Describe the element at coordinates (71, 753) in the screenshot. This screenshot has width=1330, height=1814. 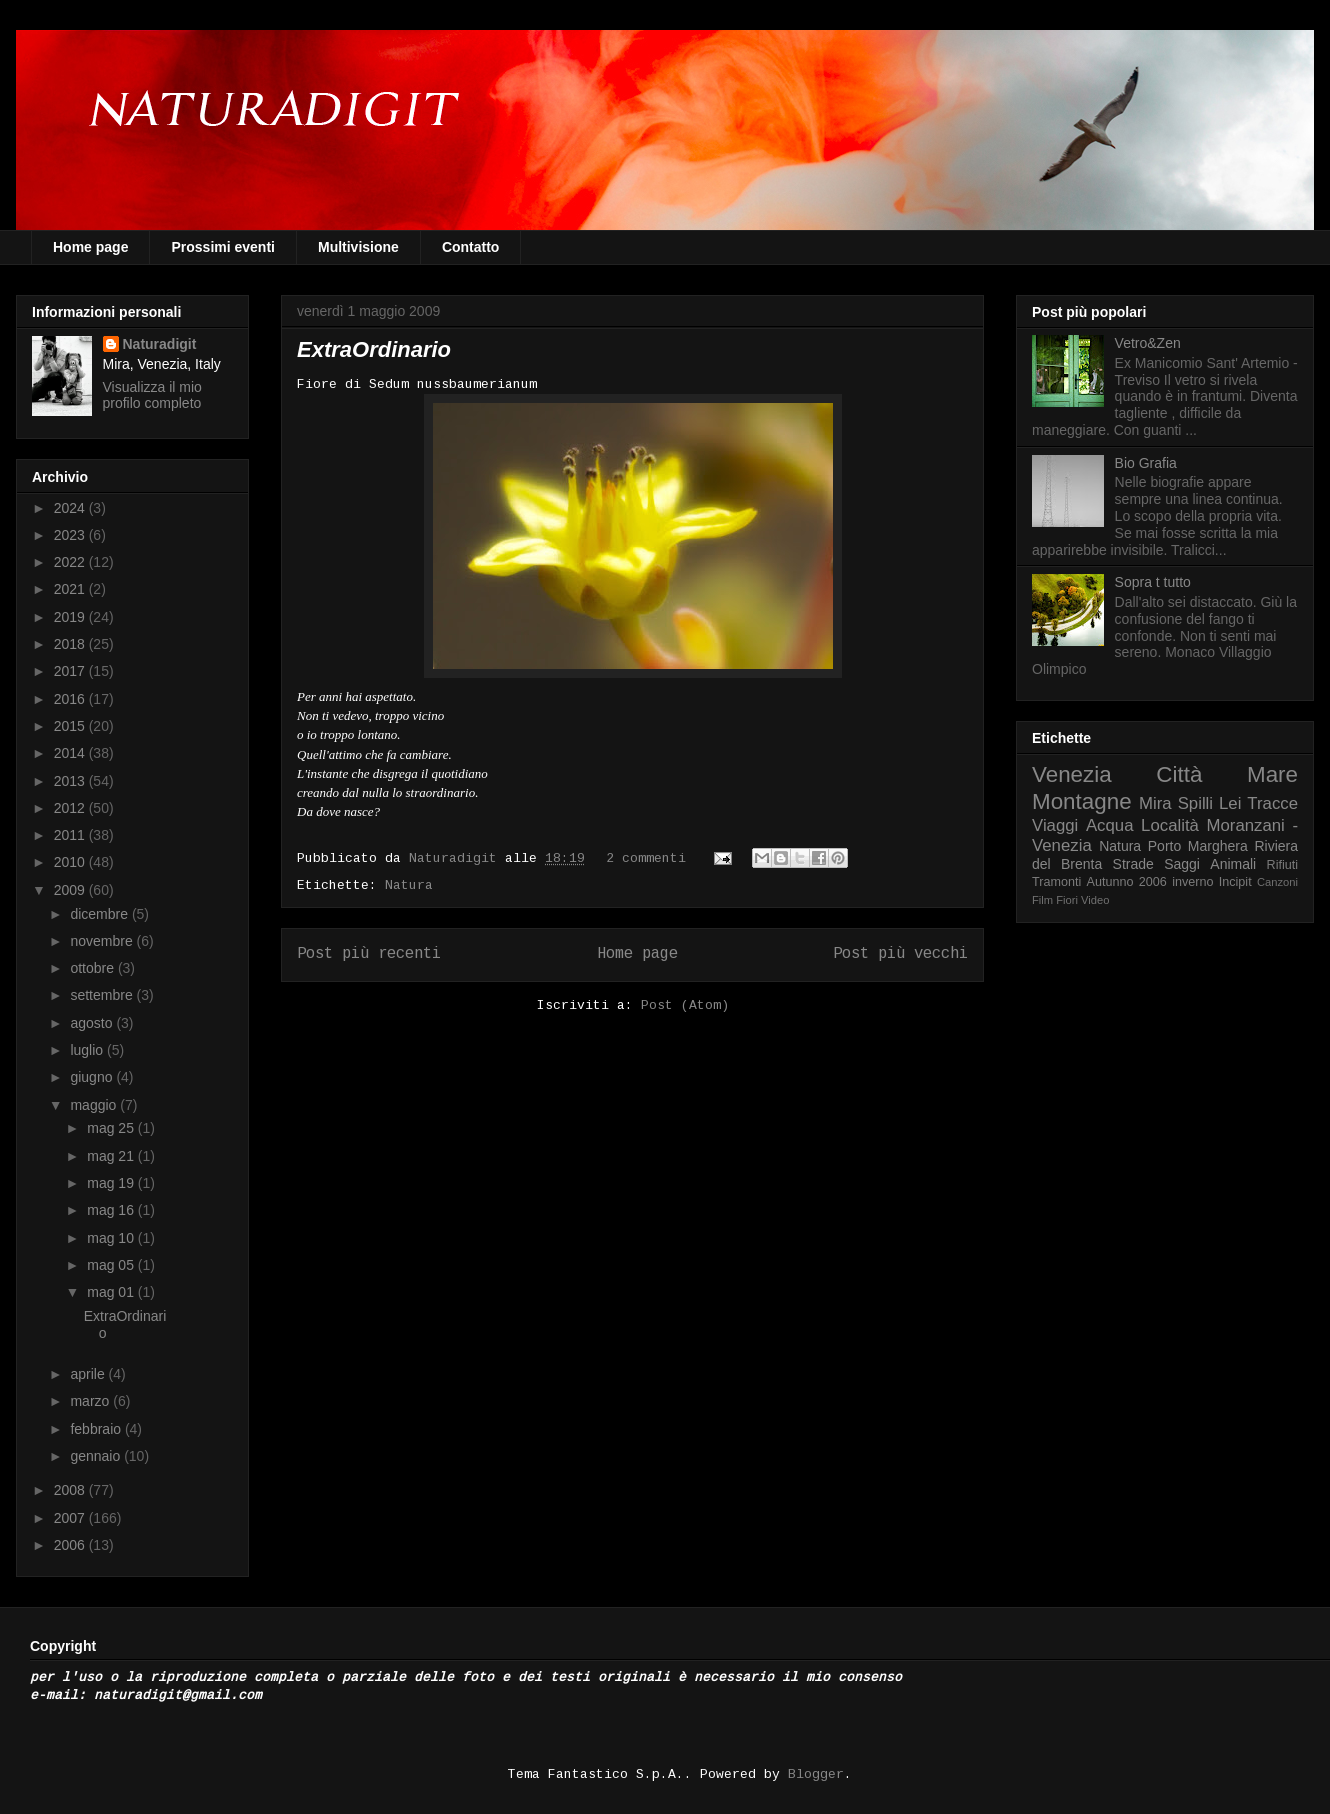
I see `2014` at that location.